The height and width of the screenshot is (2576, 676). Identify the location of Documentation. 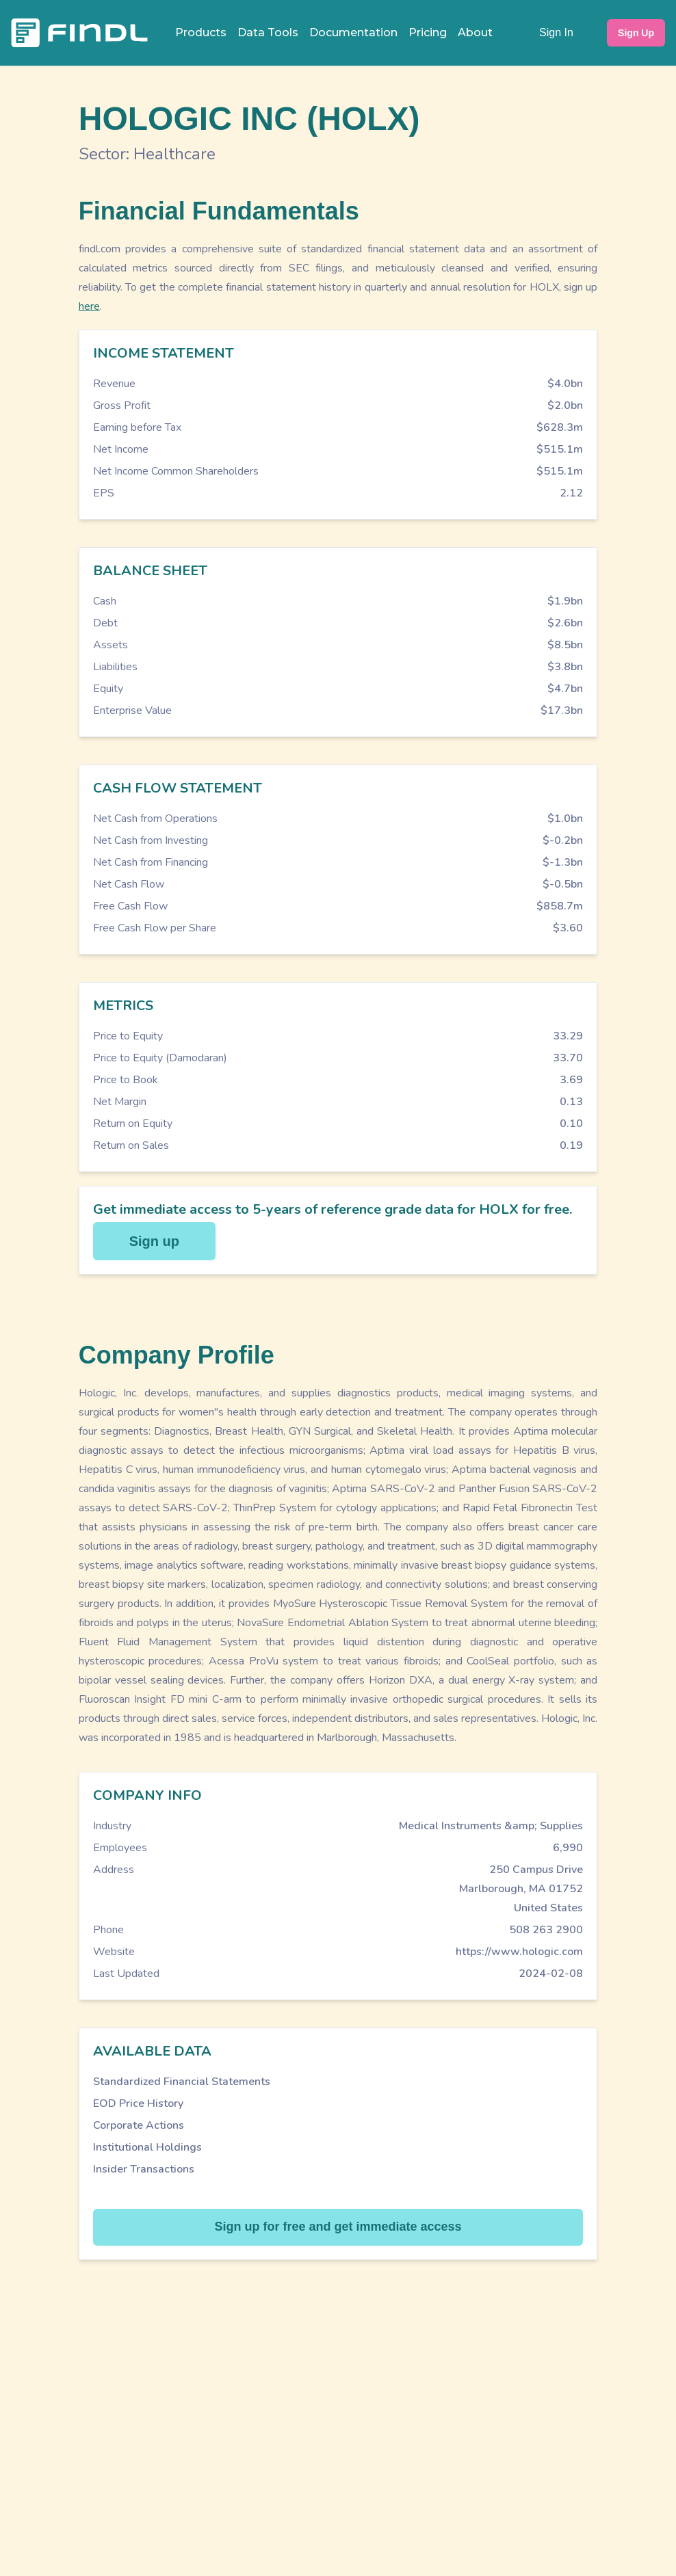
(353, 32).